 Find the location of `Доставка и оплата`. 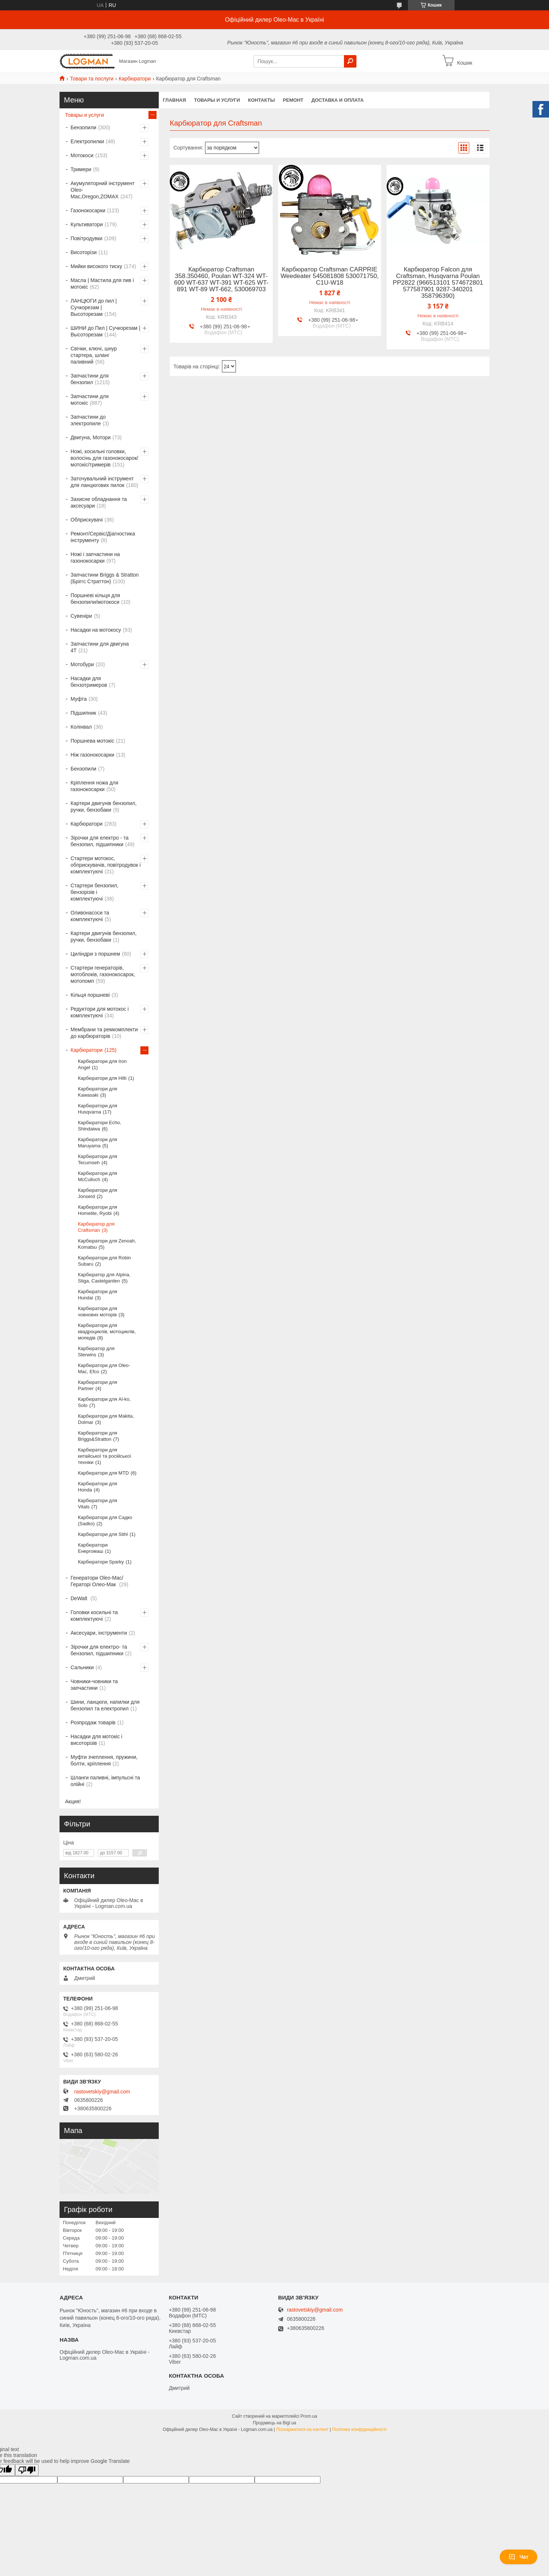

Доставка и оплата is located at coordinates (337, 100).